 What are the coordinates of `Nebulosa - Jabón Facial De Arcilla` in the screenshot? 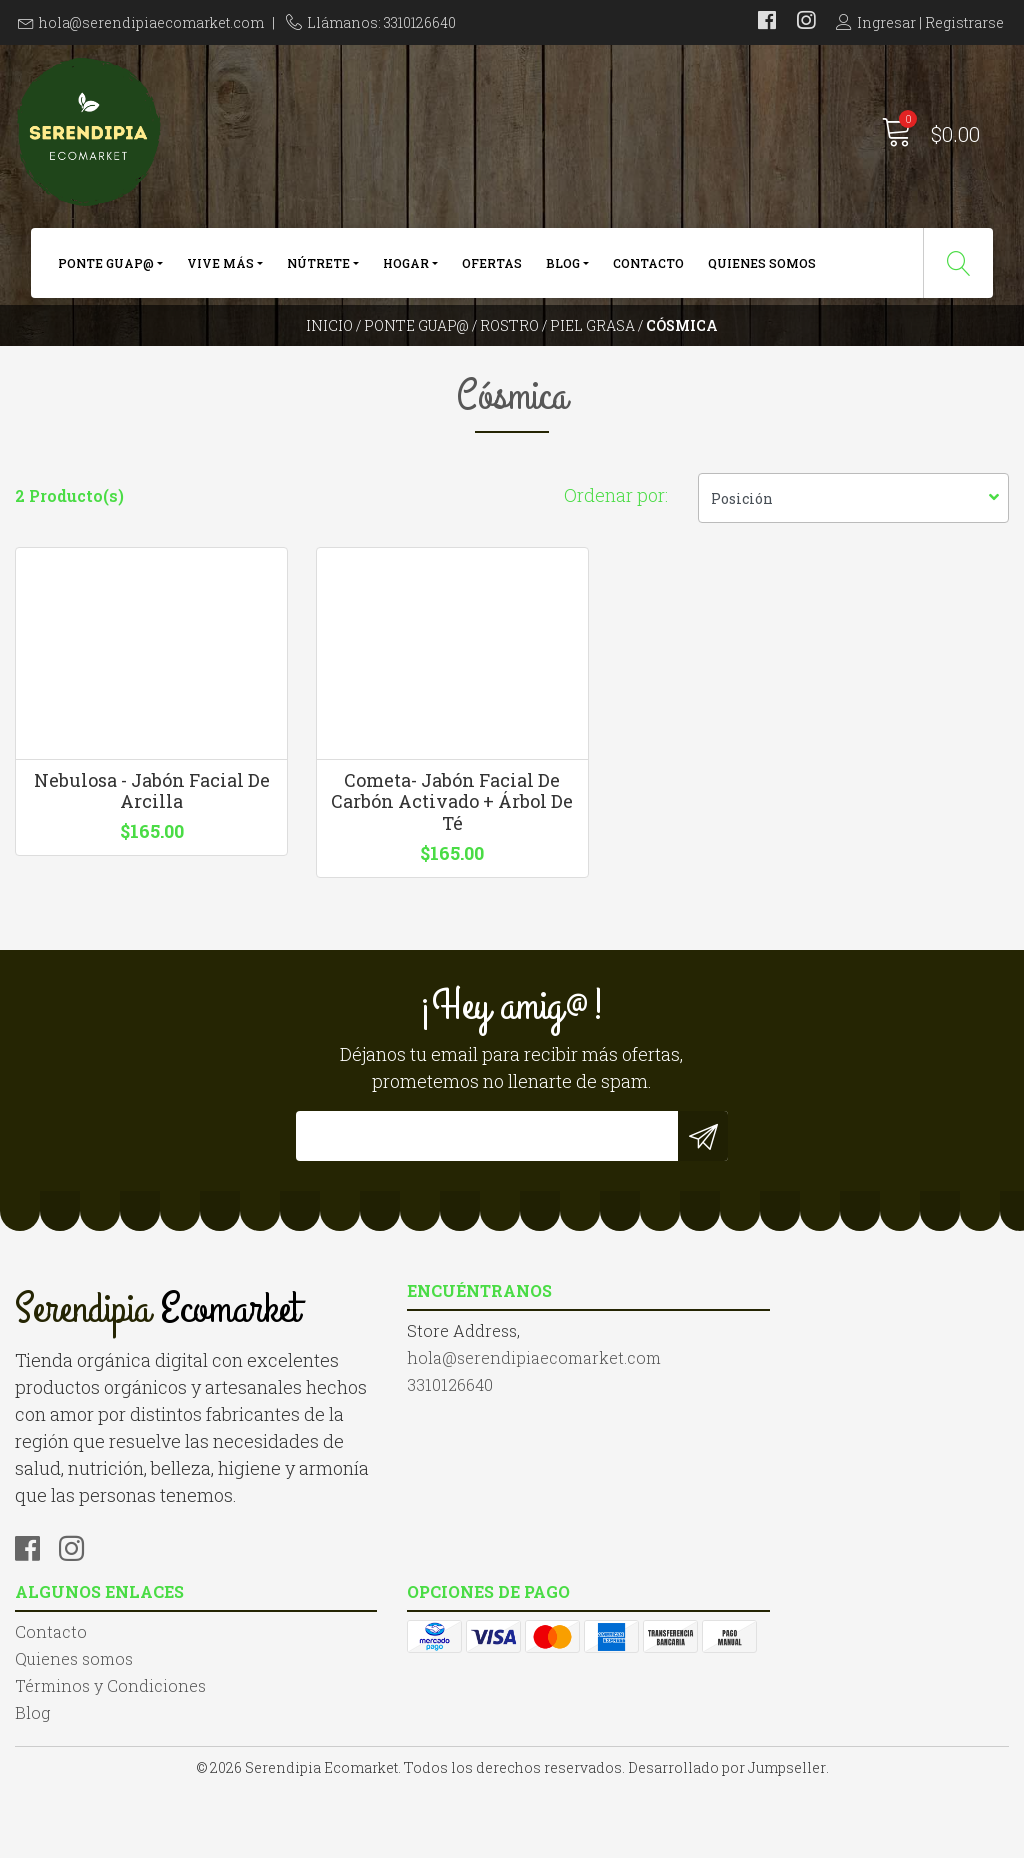 It's located at (128, 854).